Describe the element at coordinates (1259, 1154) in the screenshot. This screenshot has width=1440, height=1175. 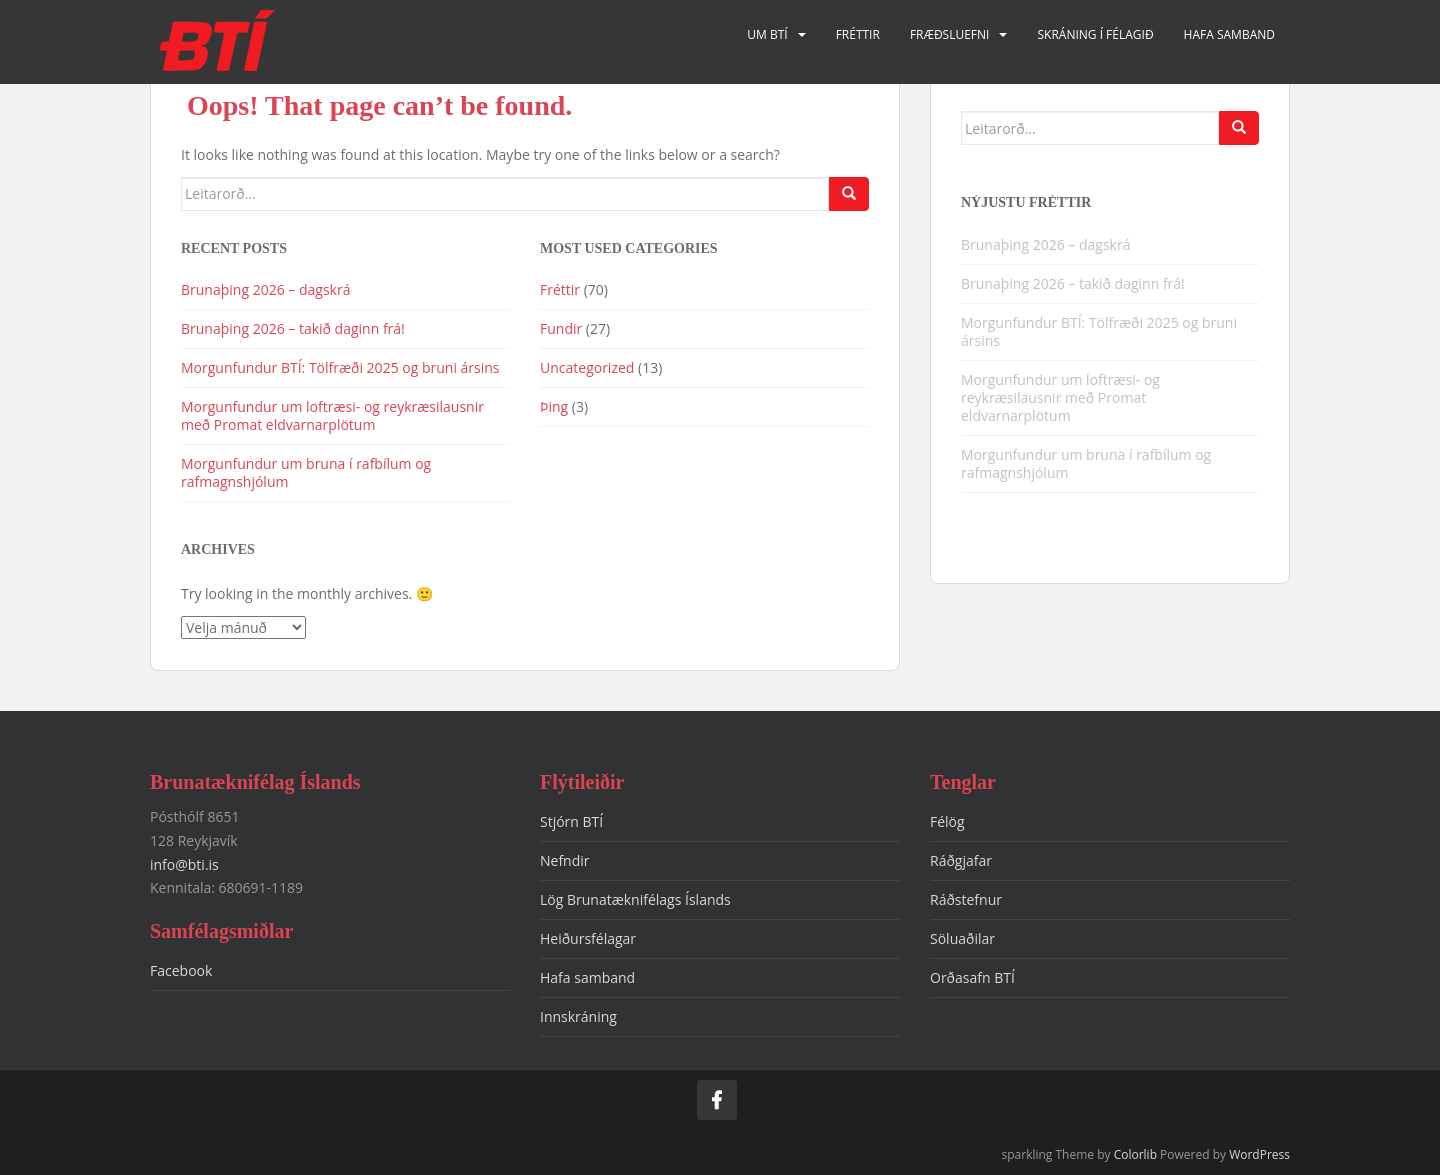
I see `WordPress` at that location.